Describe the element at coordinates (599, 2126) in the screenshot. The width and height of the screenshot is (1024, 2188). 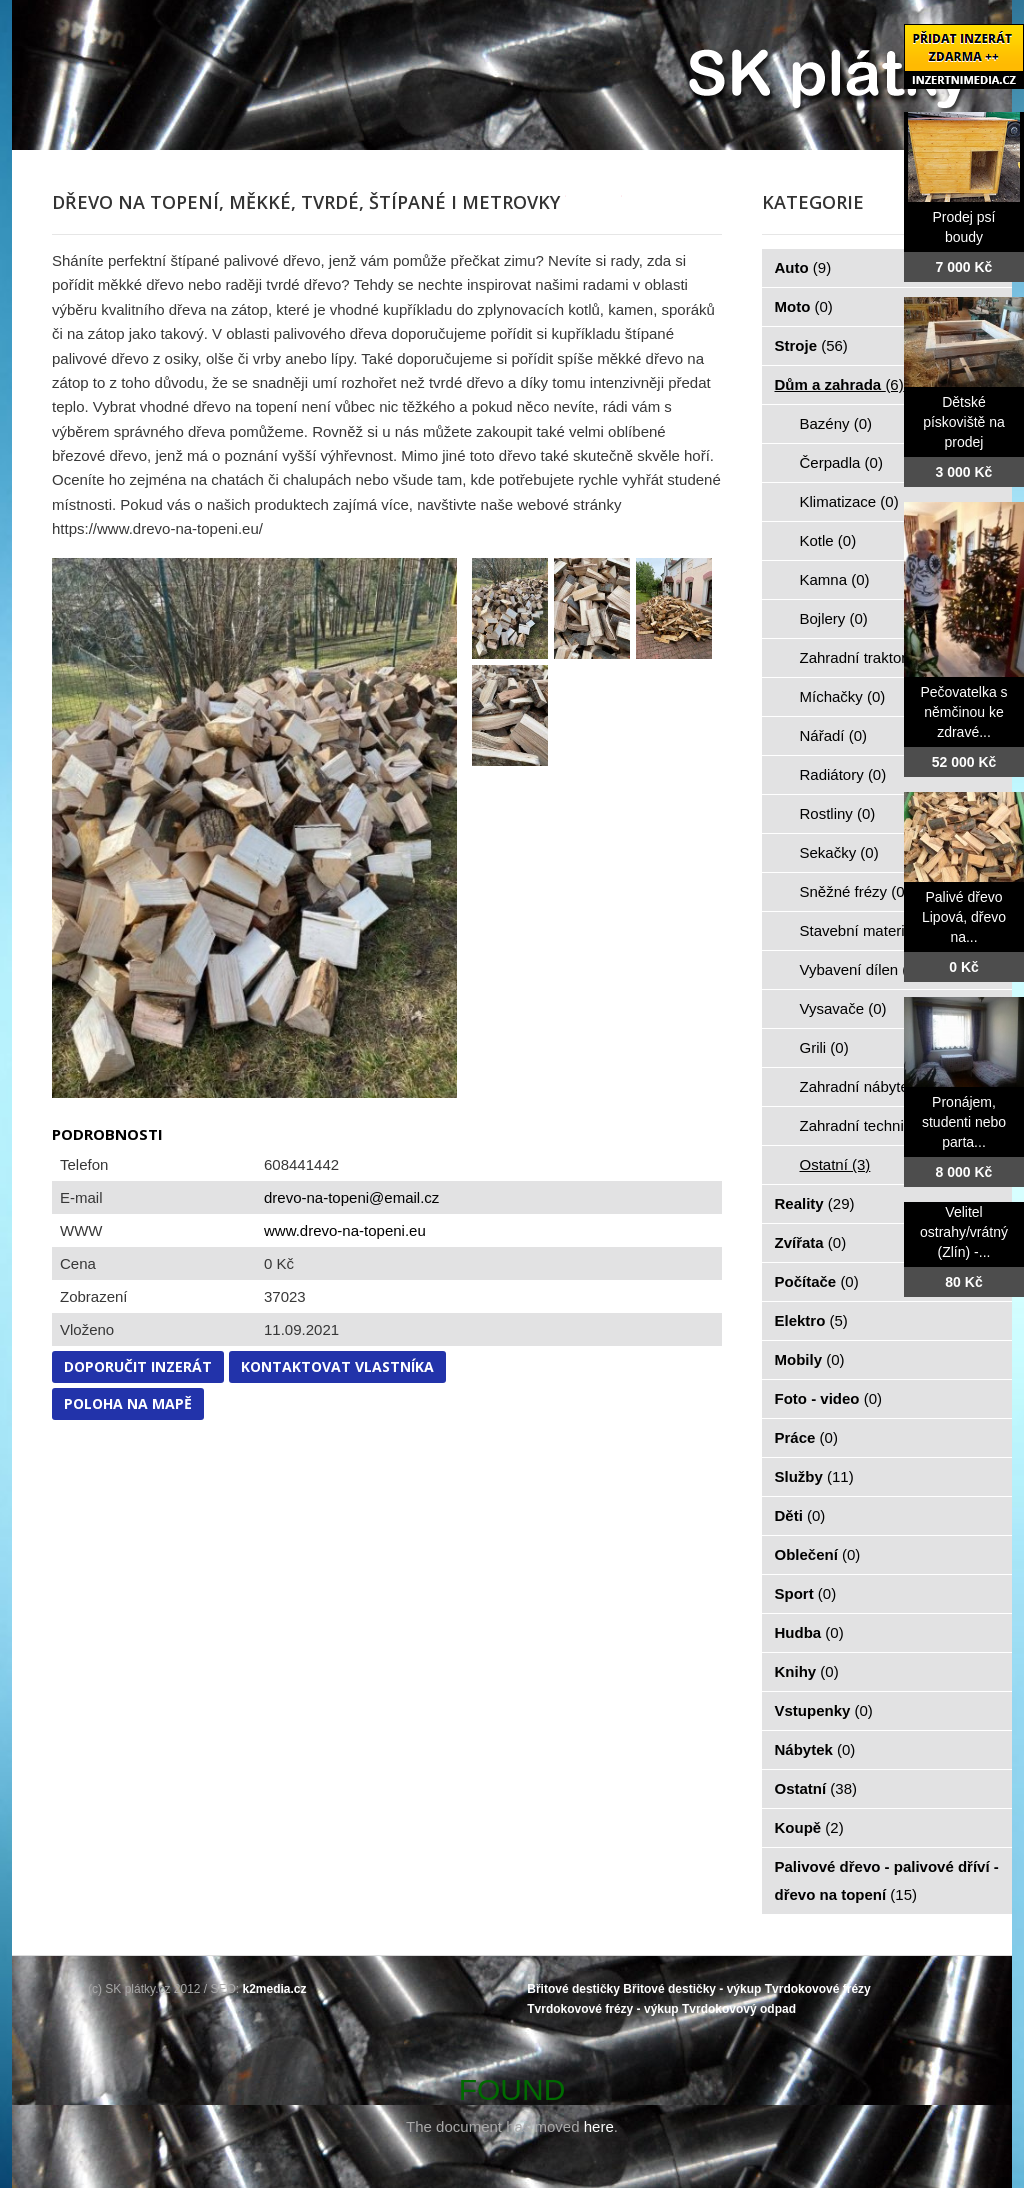
I see `here` at that location.